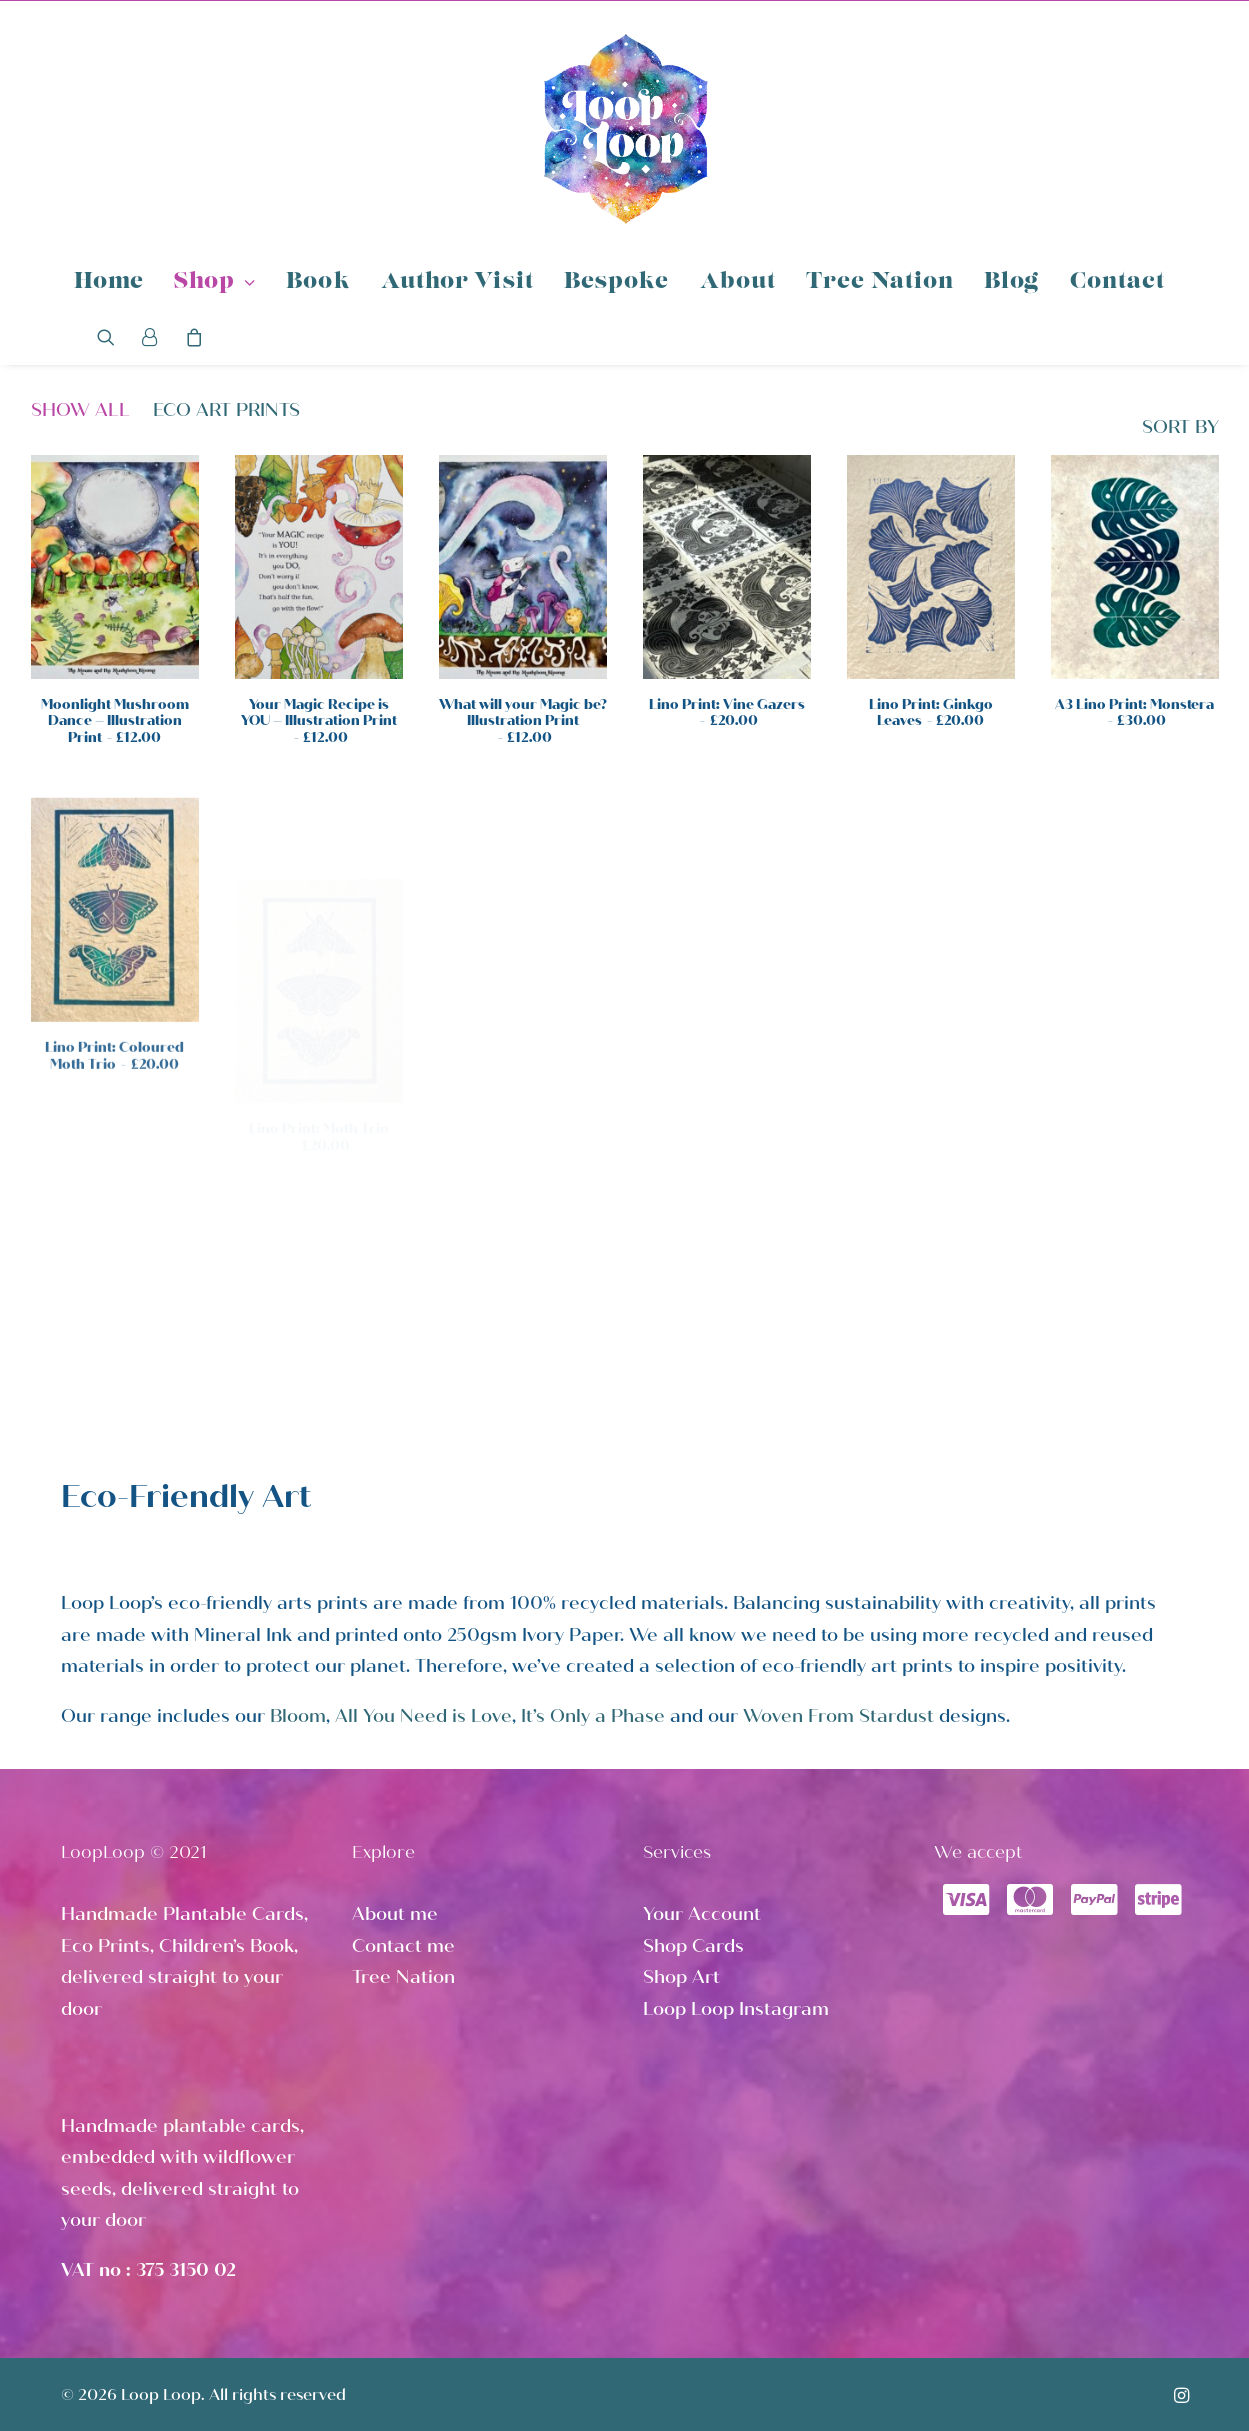 The width and height of the screenshot is (1249, 2431). Describe the element at coordinates (593, 1716) in the screenshot. I see `It’s Only a Phase` at that location.